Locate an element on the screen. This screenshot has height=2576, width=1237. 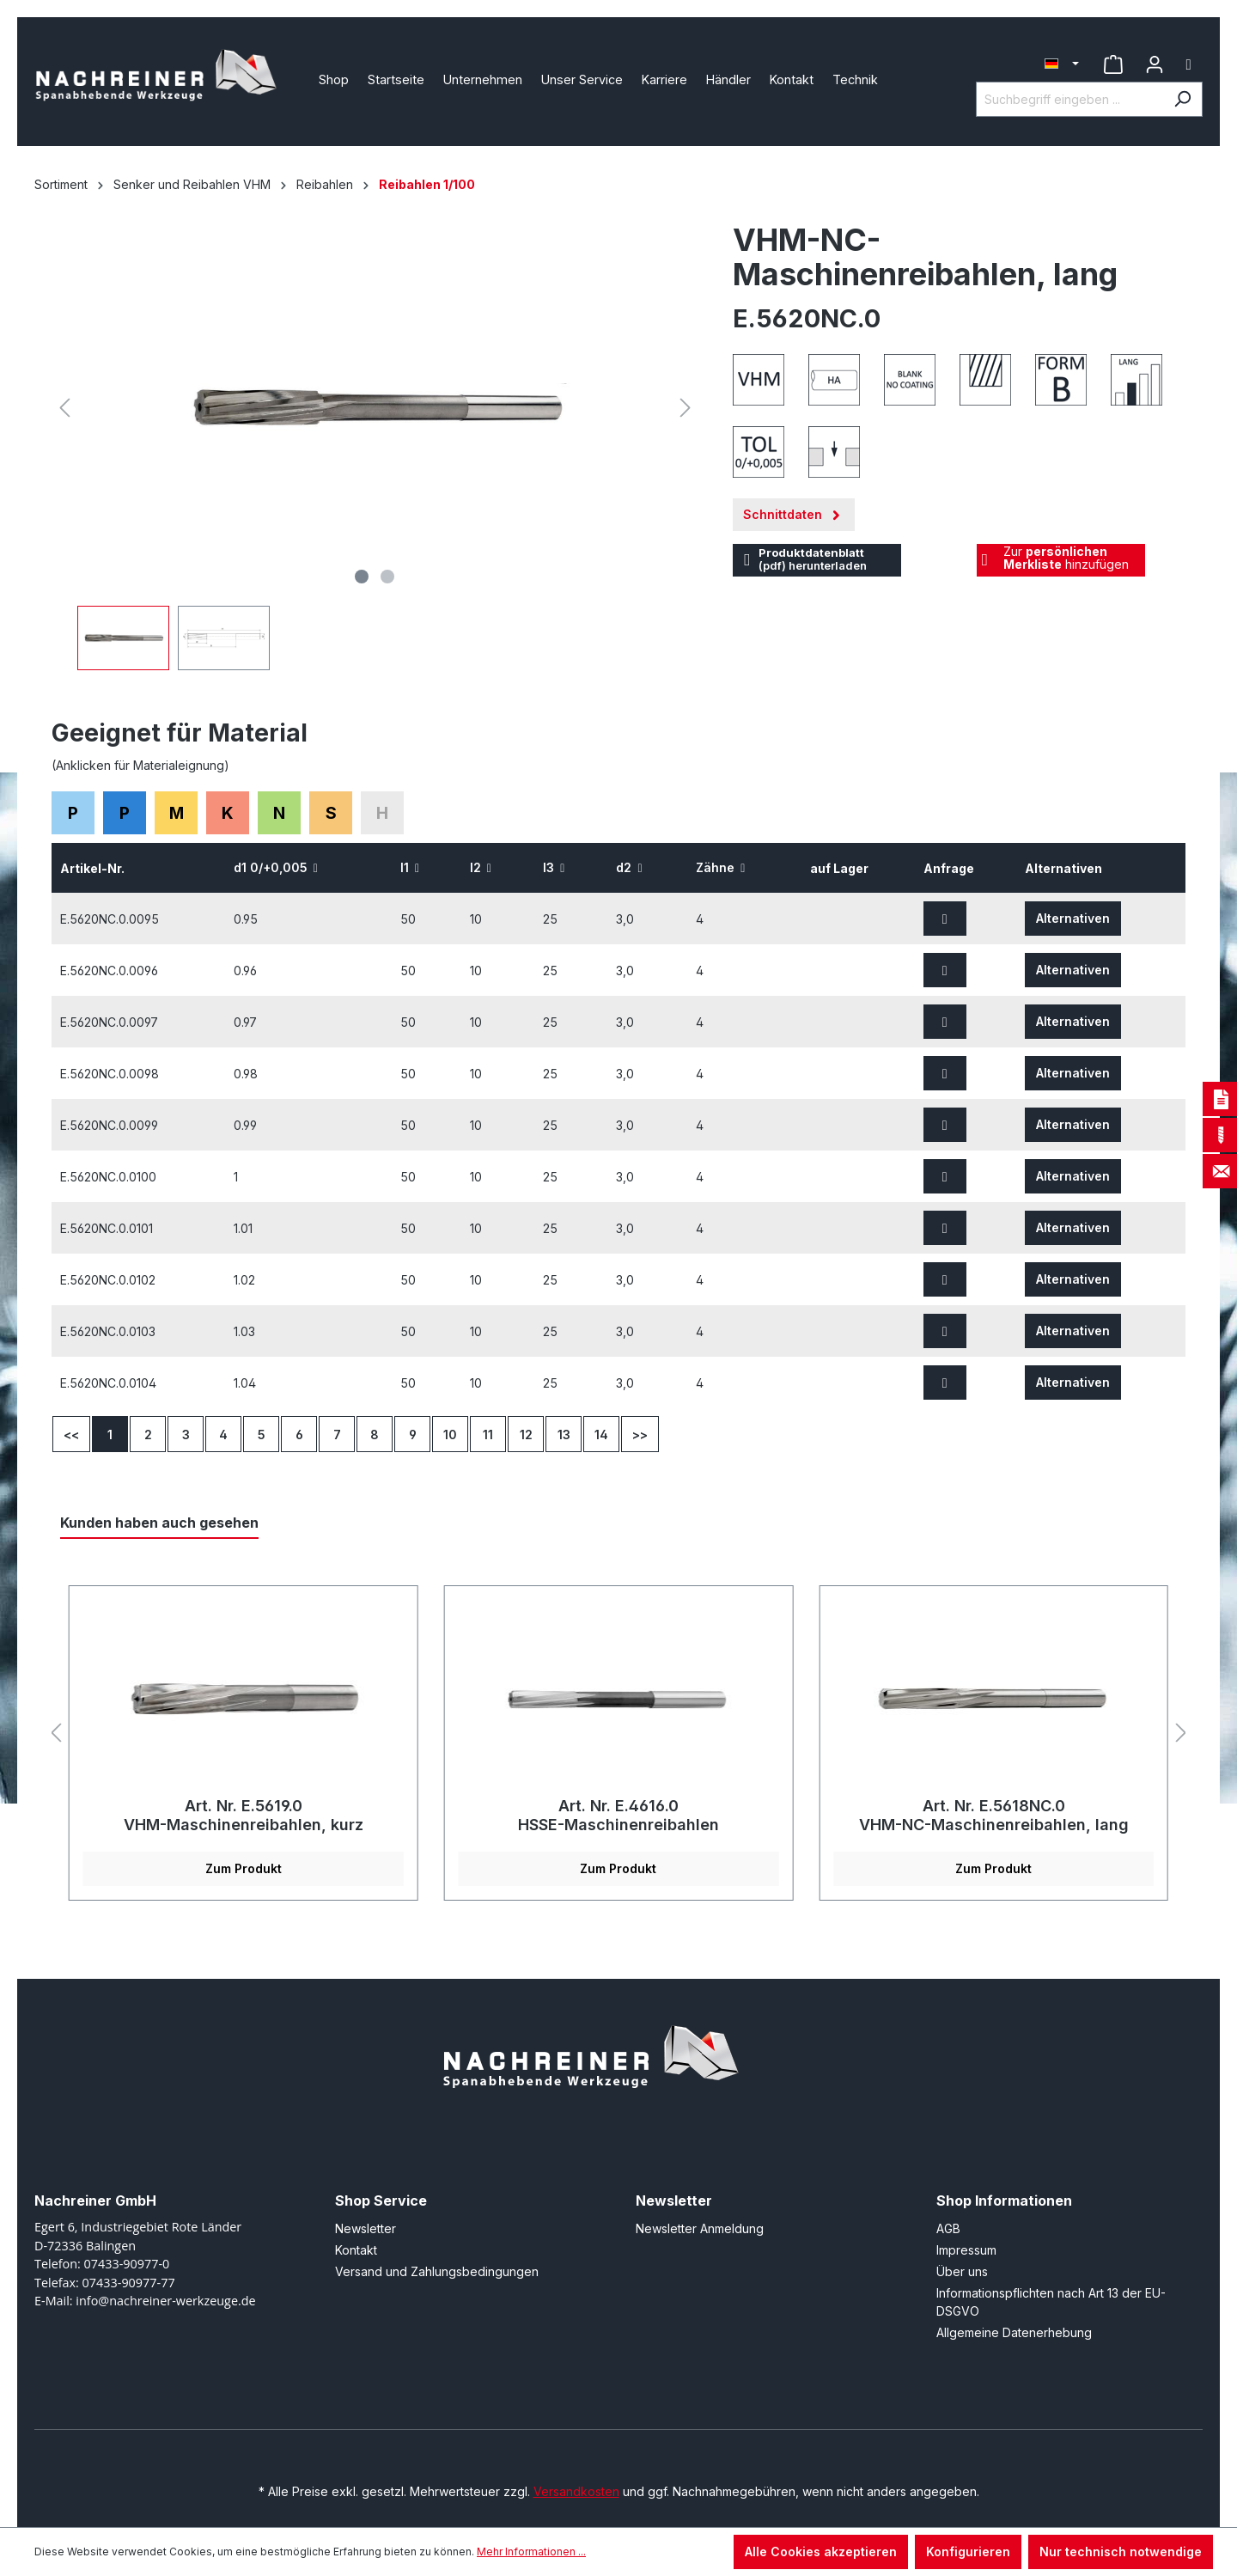
Zähne is located at coordinates (720, 867).